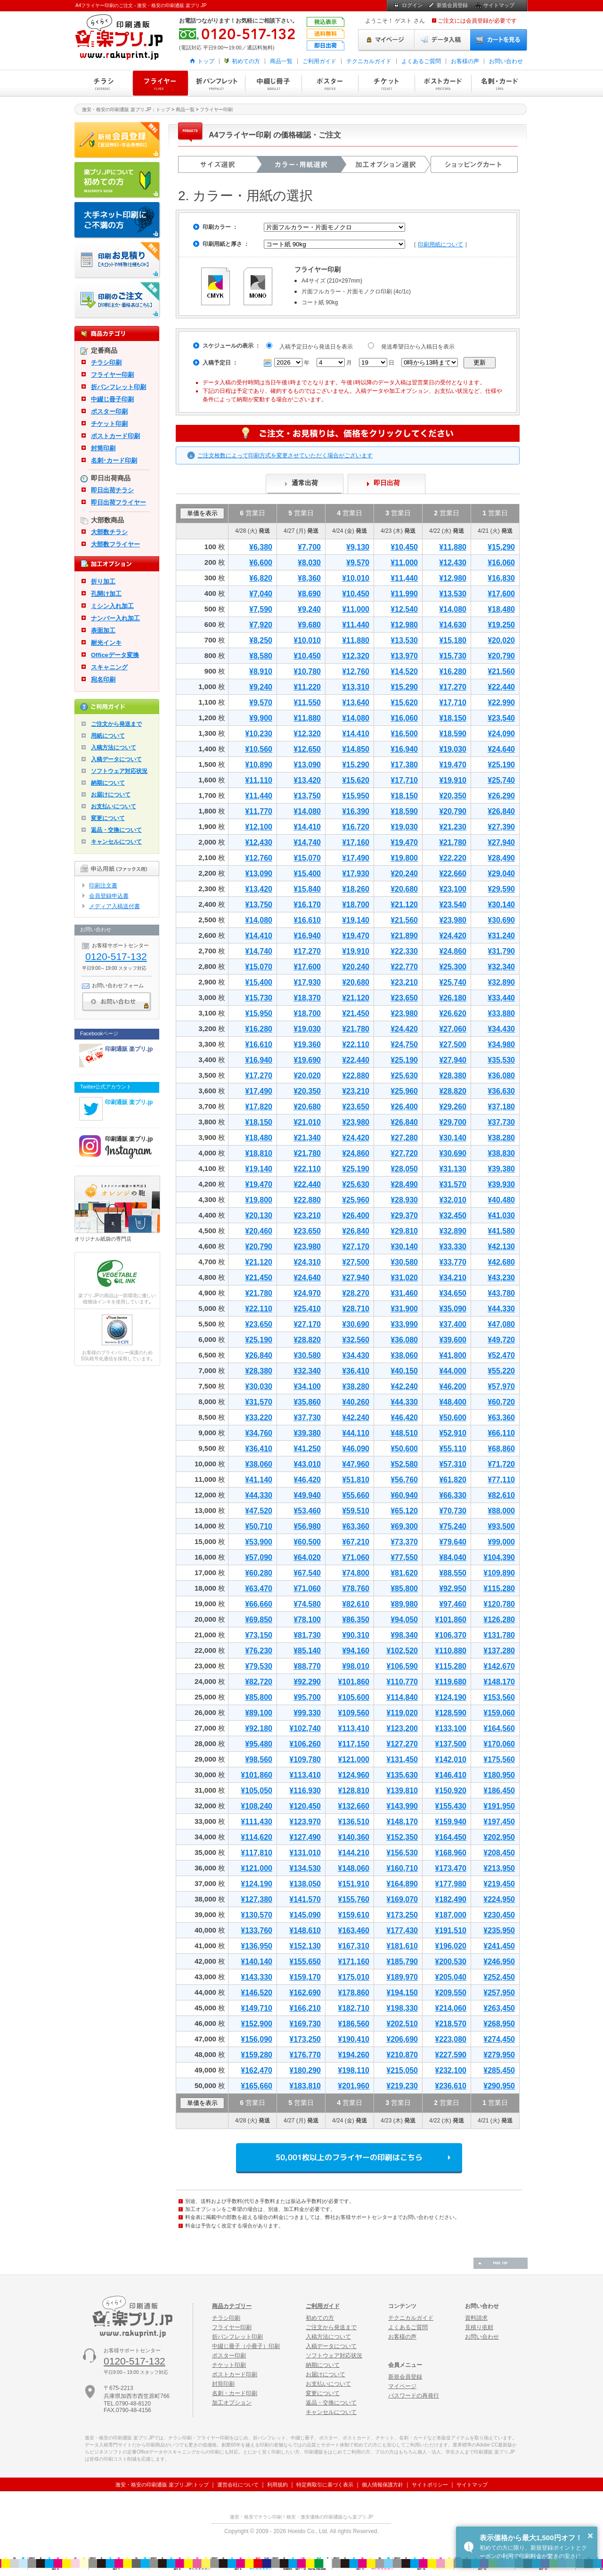 The height and width of the screenshot is (2576, 603). I want to click on ¥12,320, so click(355, 656).